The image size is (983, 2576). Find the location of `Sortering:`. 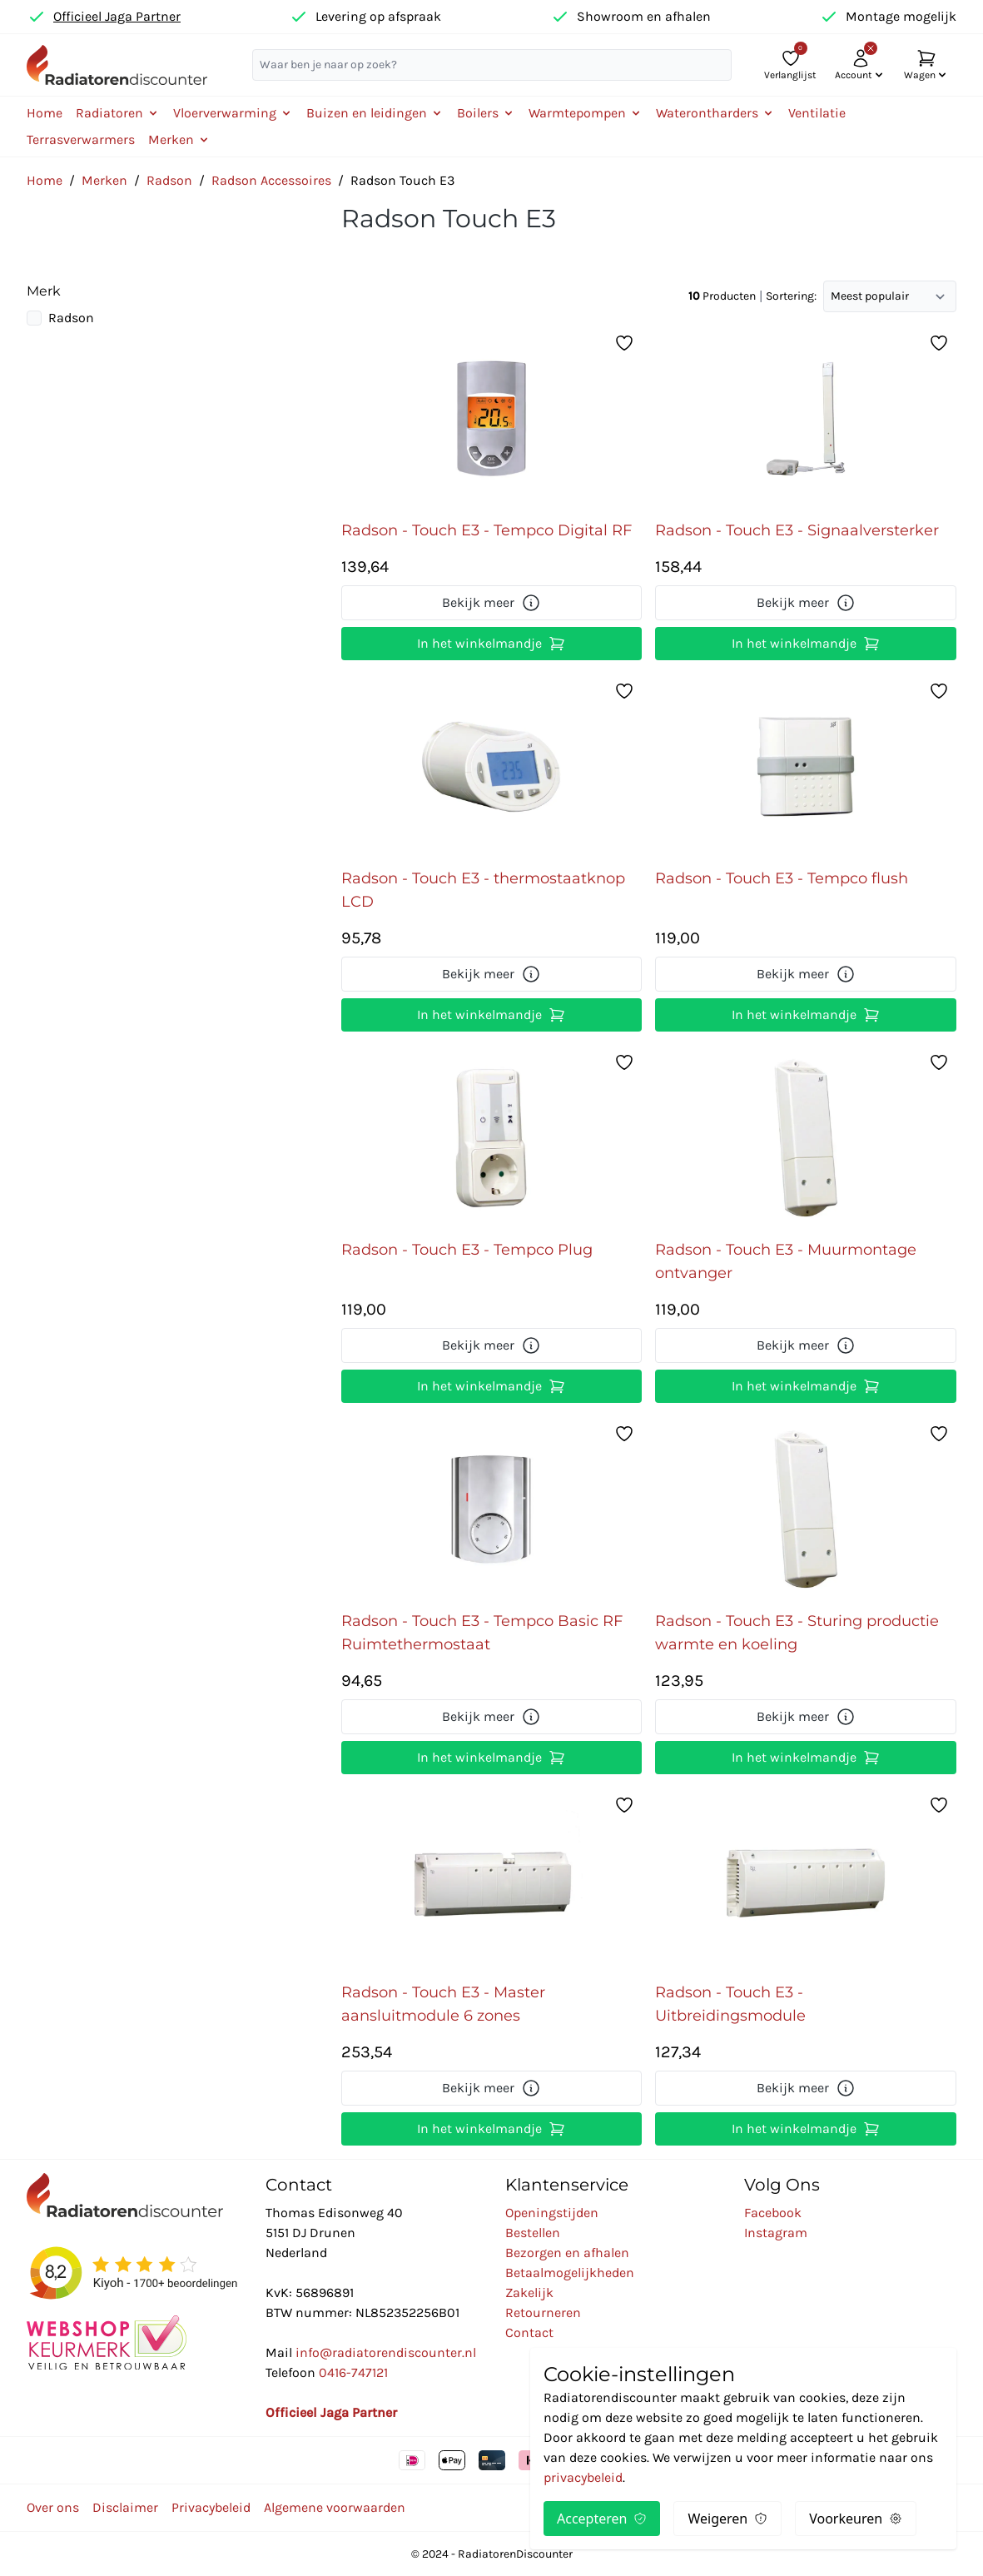

Sortering: is located at coordinates (791, 296).